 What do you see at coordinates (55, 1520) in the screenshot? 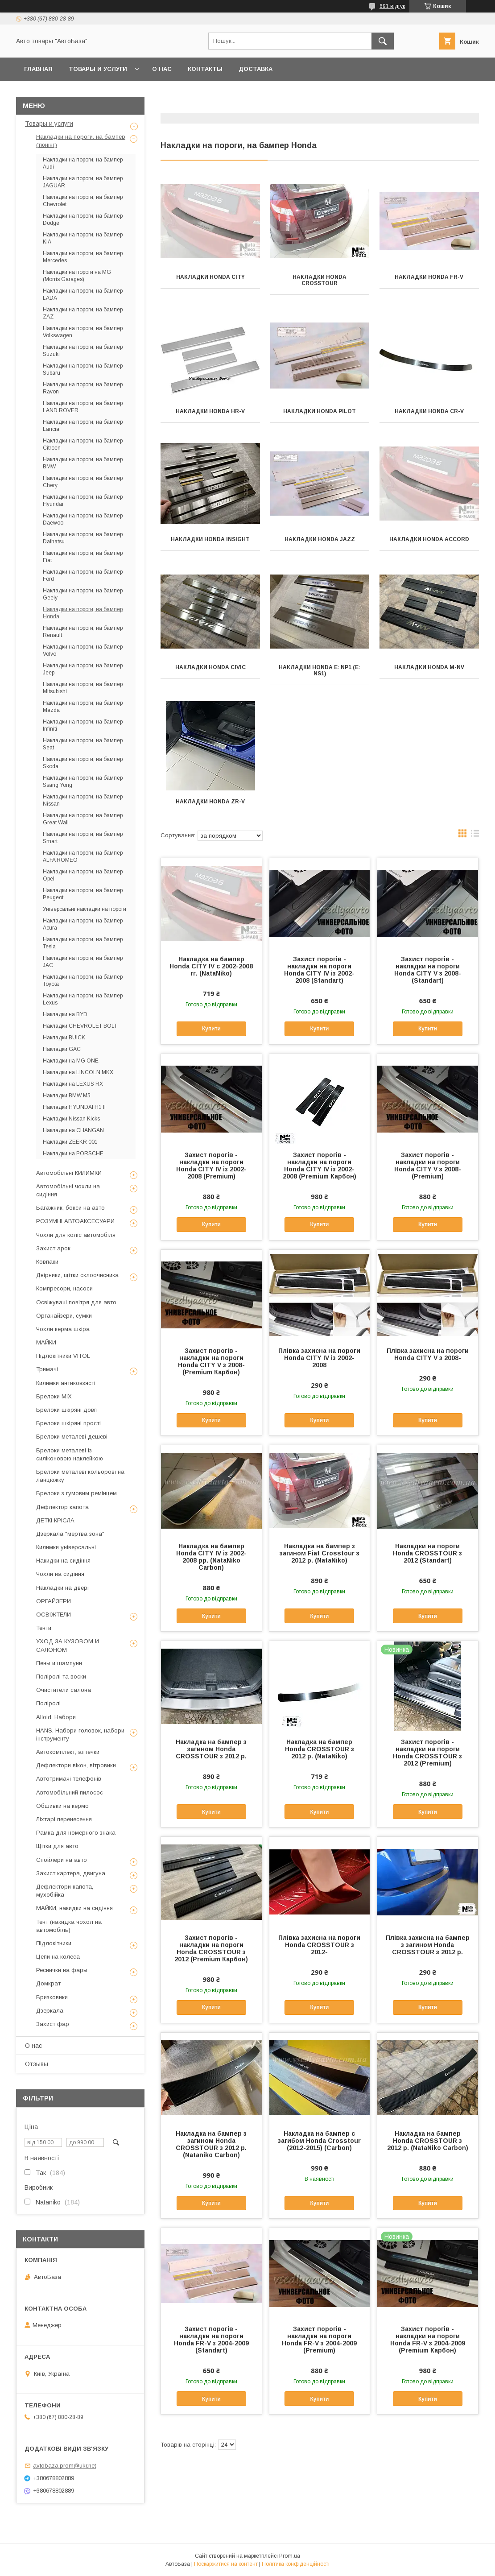
I see `ДЕТКІ КРІСЛА` at bounding box center [55, 1520].